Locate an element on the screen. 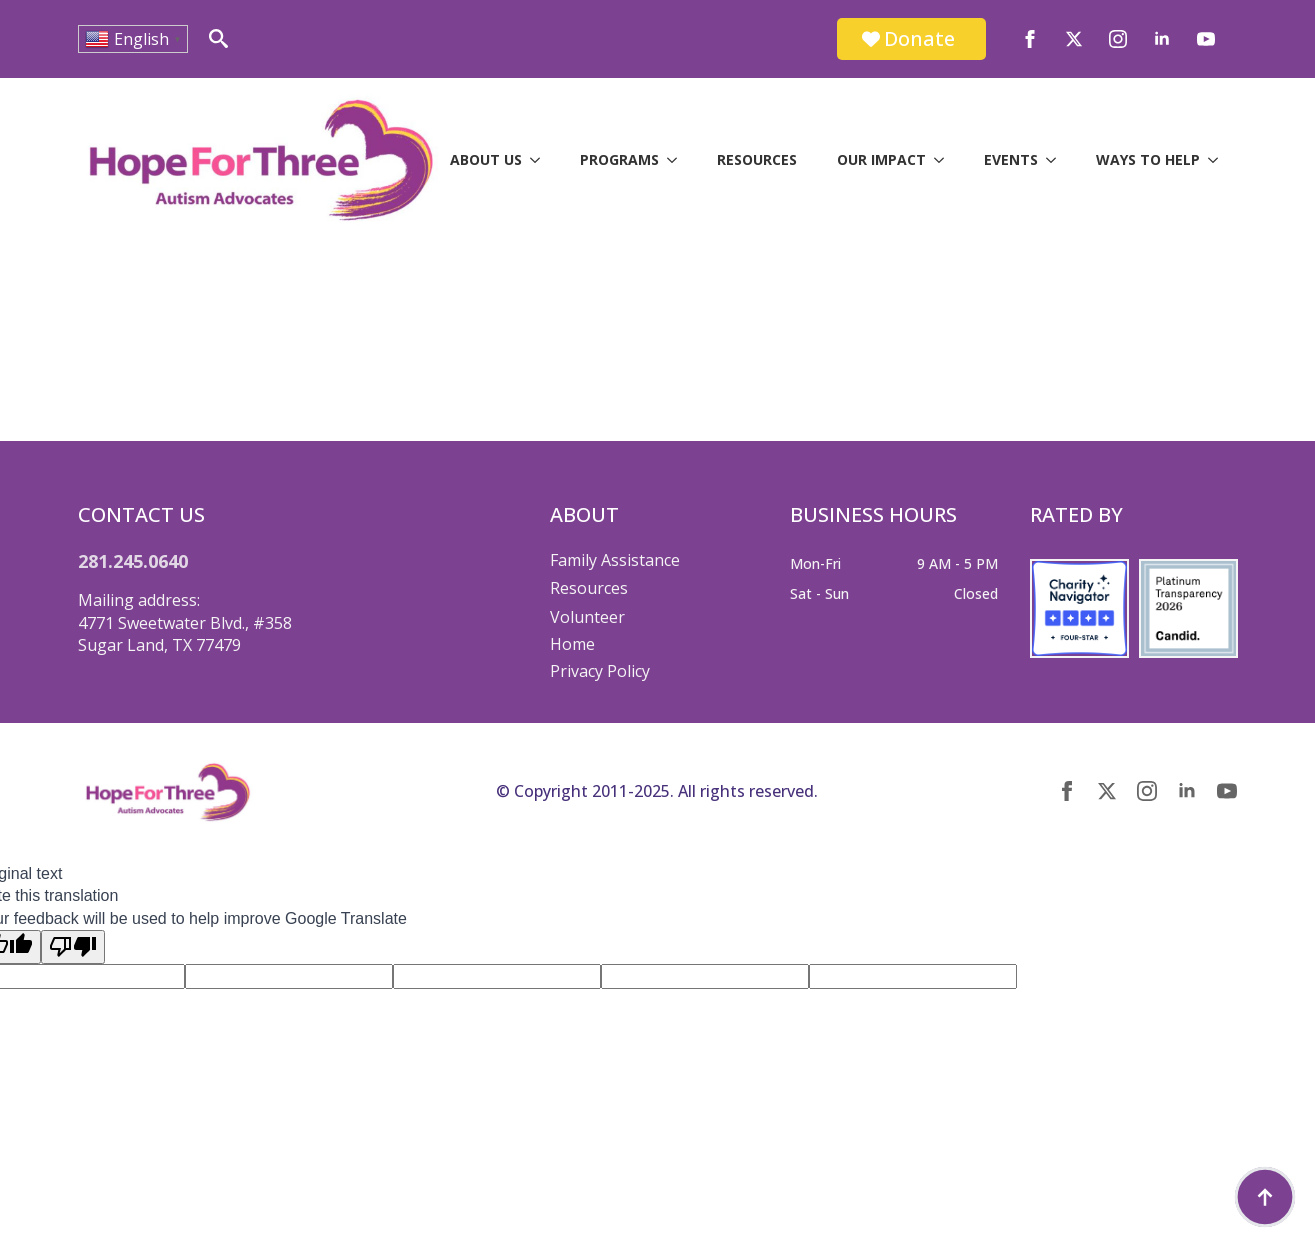 The image size is (1315, 1247). [facebook] is located at coordinates (1030, 39).